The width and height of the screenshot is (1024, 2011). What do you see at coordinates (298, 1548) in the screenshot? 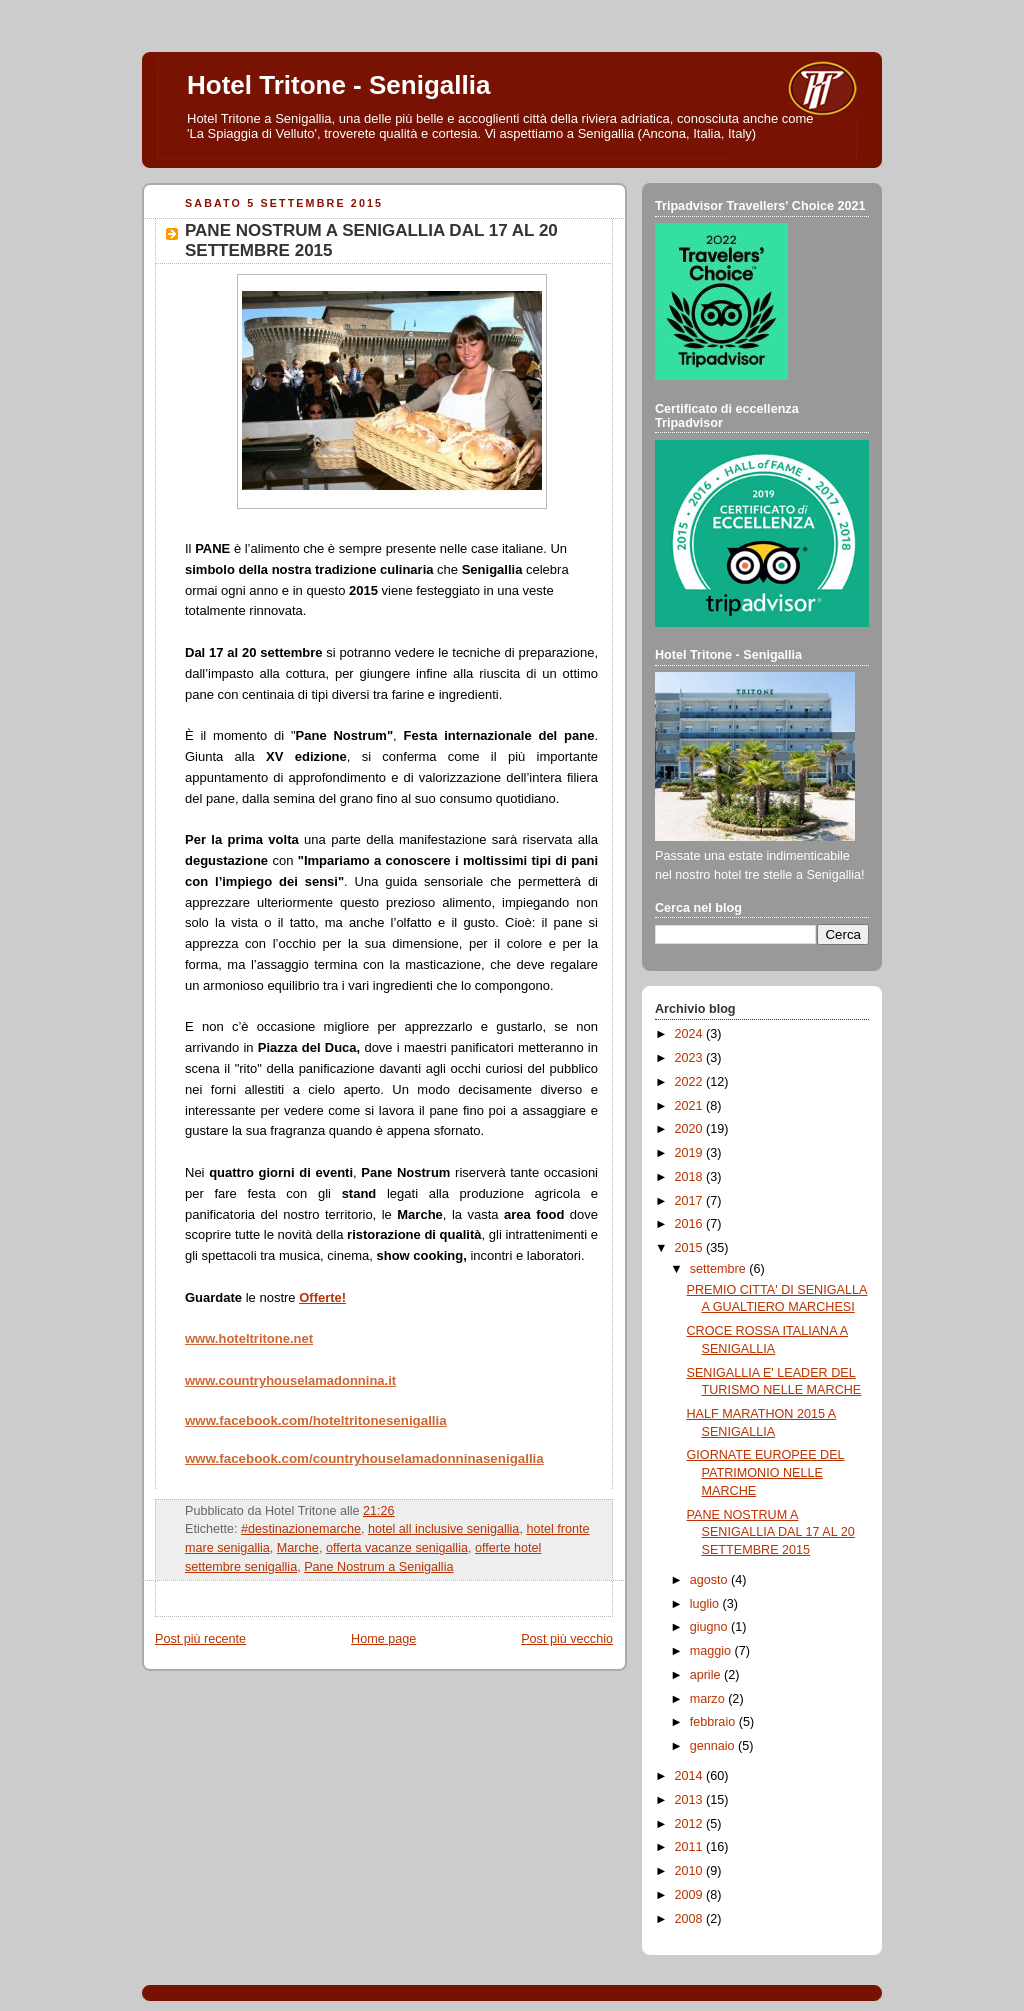
I see `Marche` at bounding box center [298, 1548].